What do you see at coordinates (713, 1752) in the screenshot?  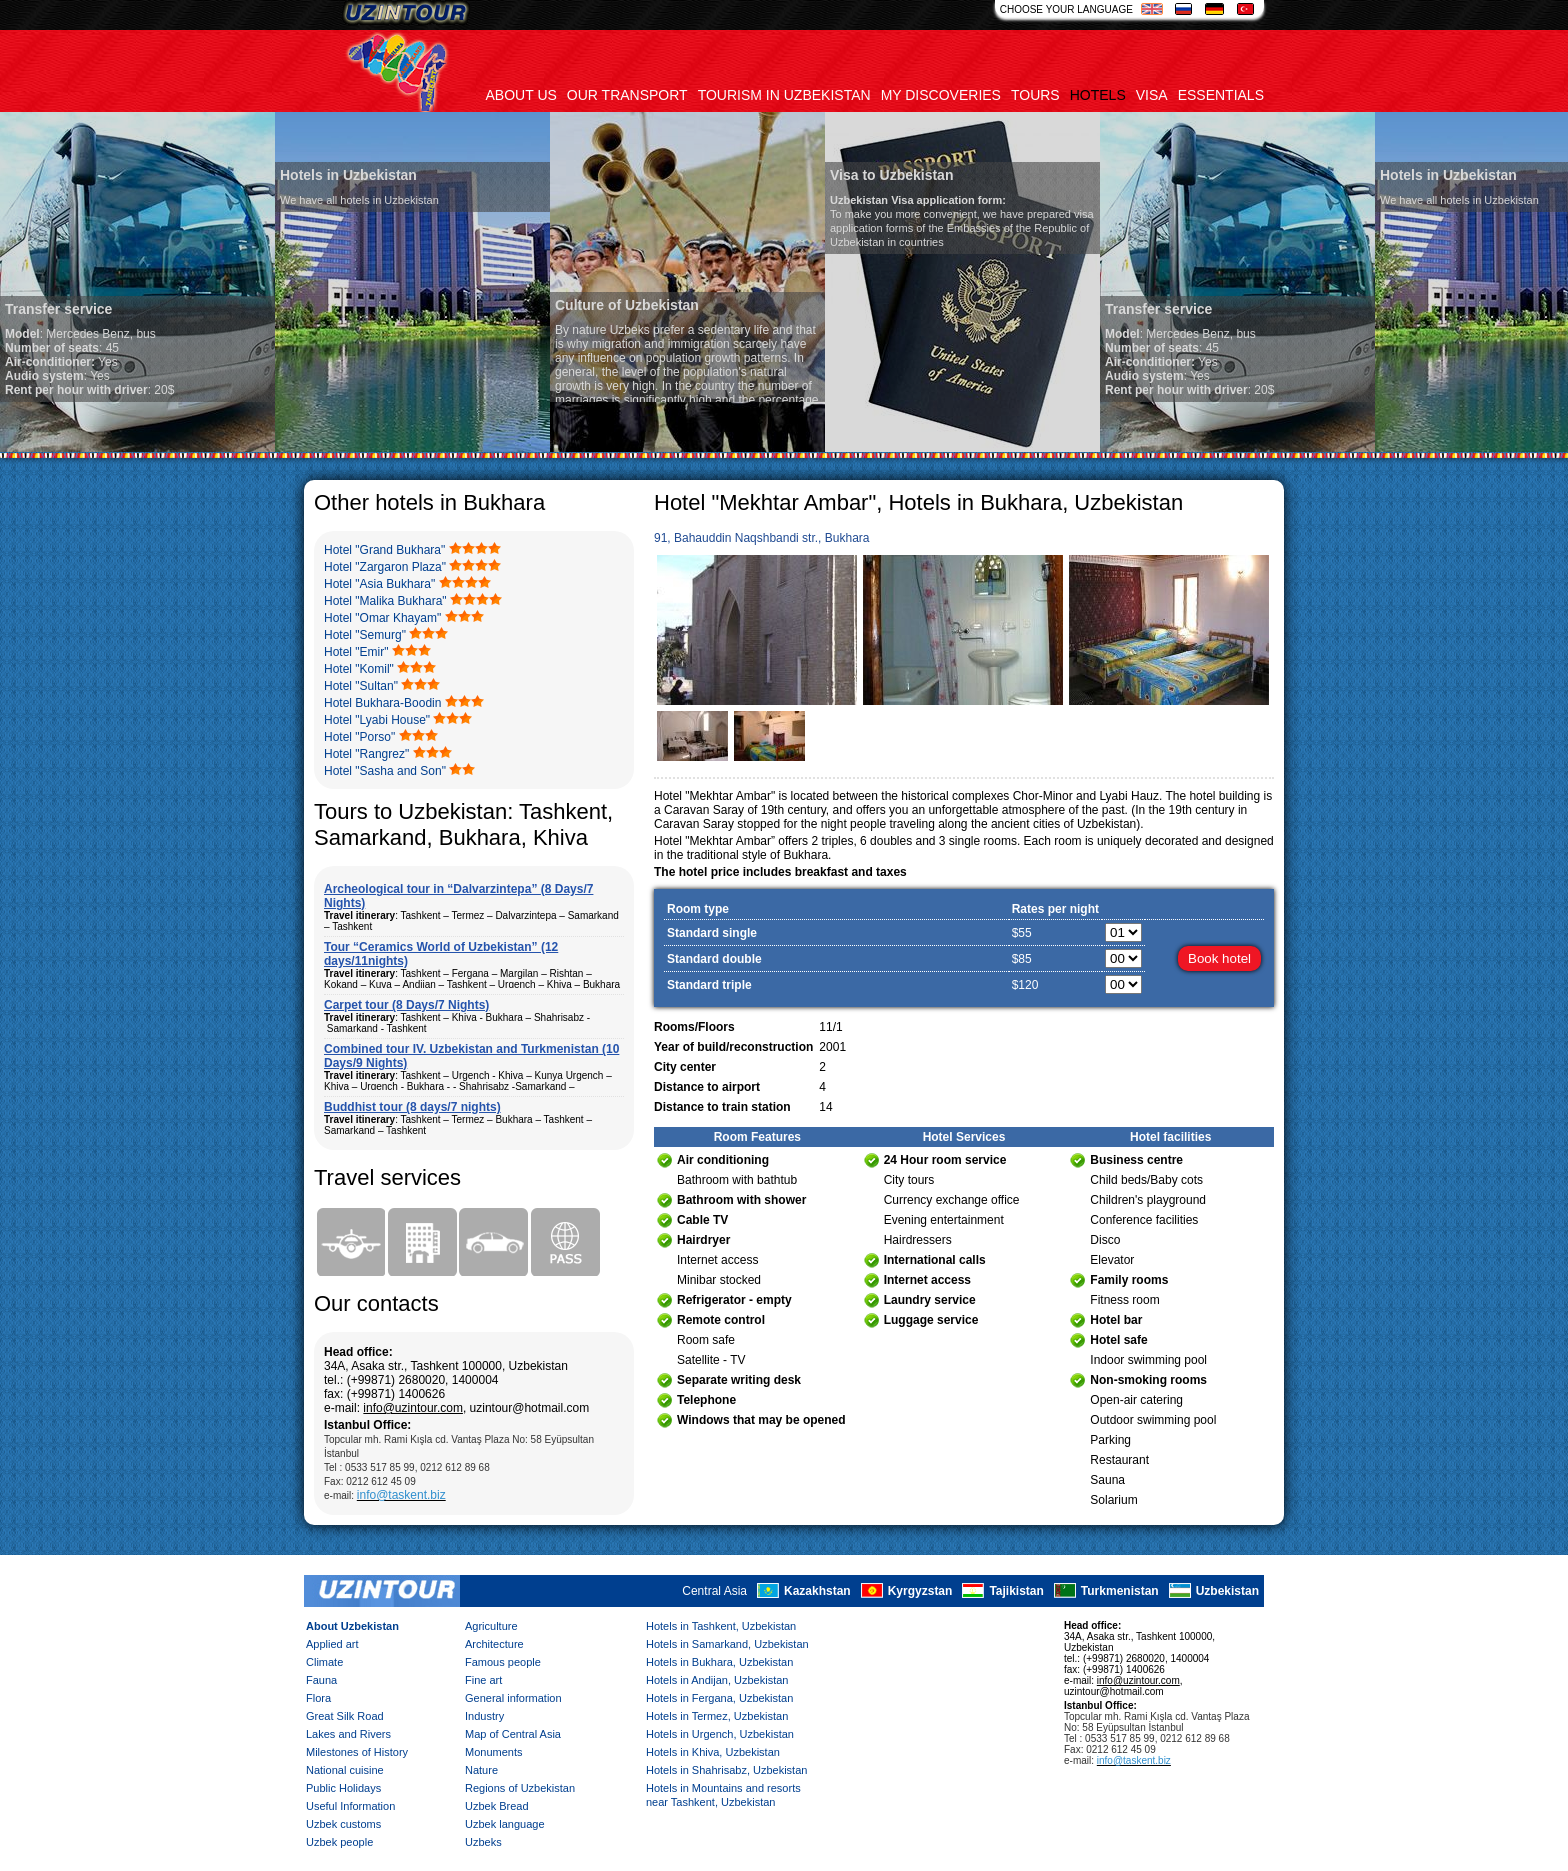 I see `Hotels in Khiva, Uzbekistan` at bounding box center [713, 1752].